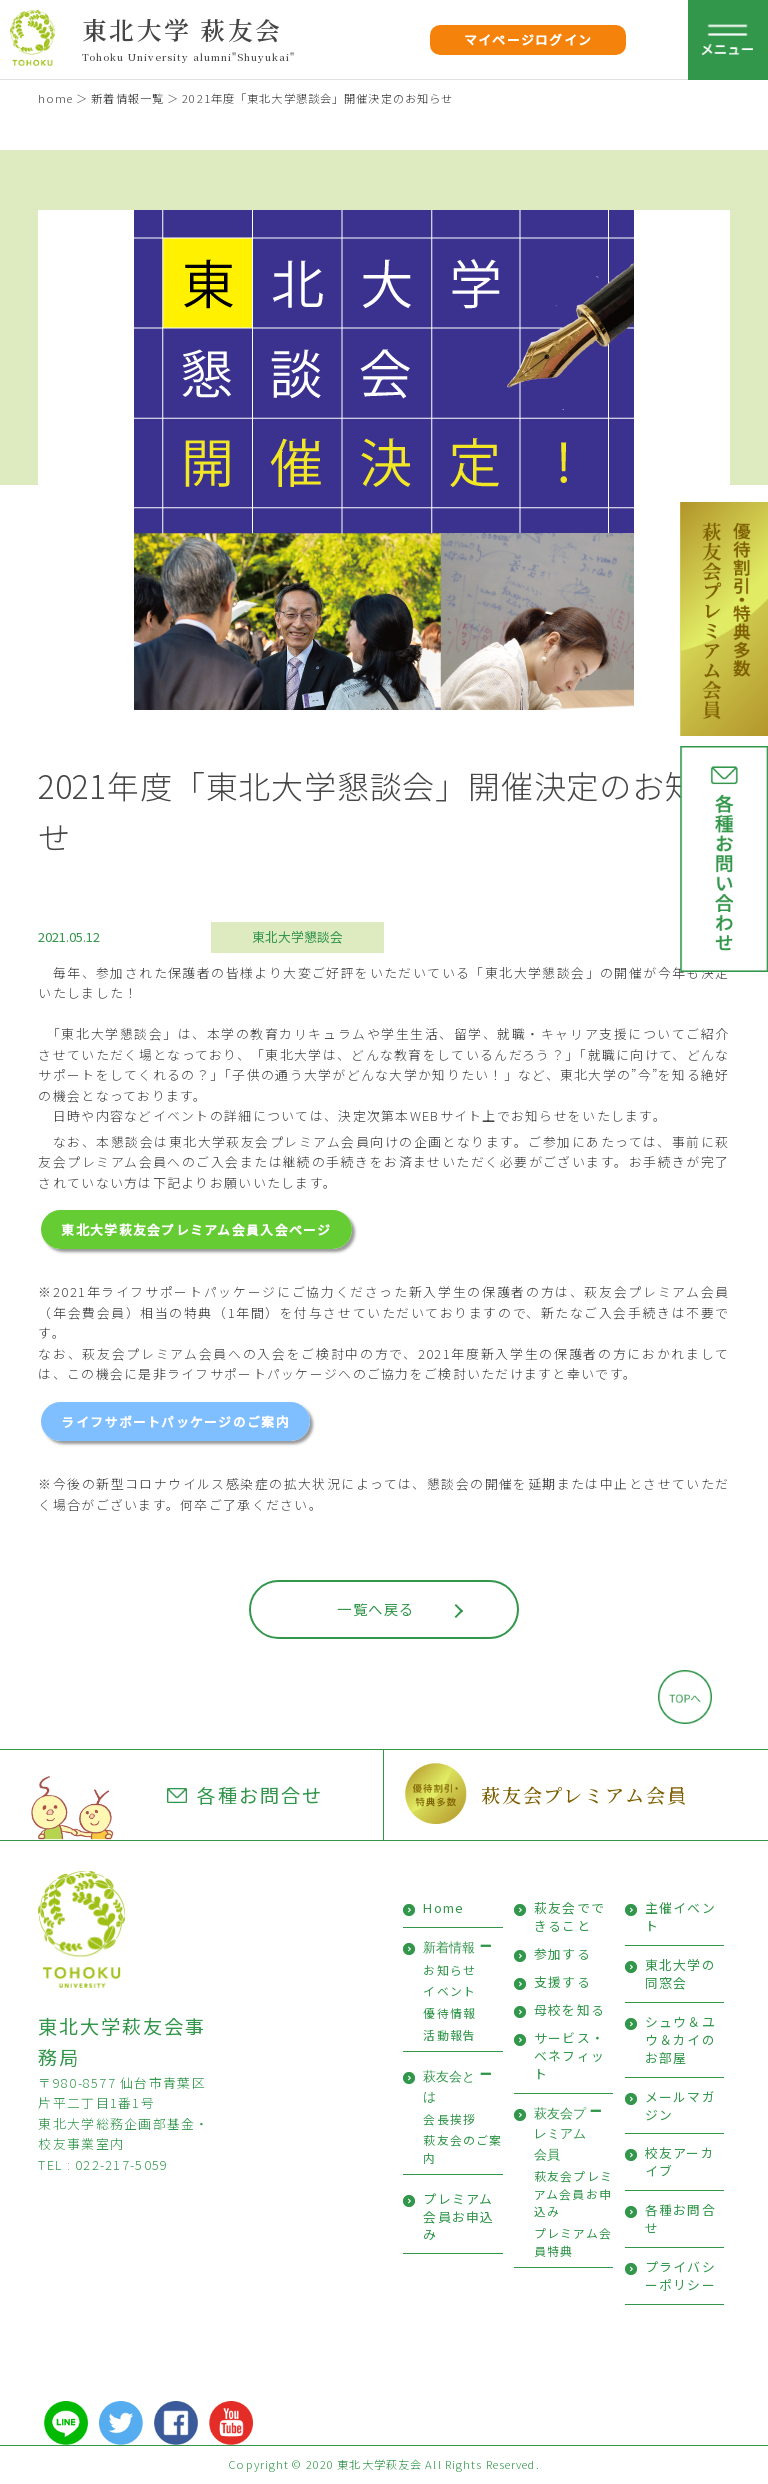  What do you see at coordinates (245, 1795) in the screenshot?
I see `各種お問合せ` at bounding box center [245, 1795].